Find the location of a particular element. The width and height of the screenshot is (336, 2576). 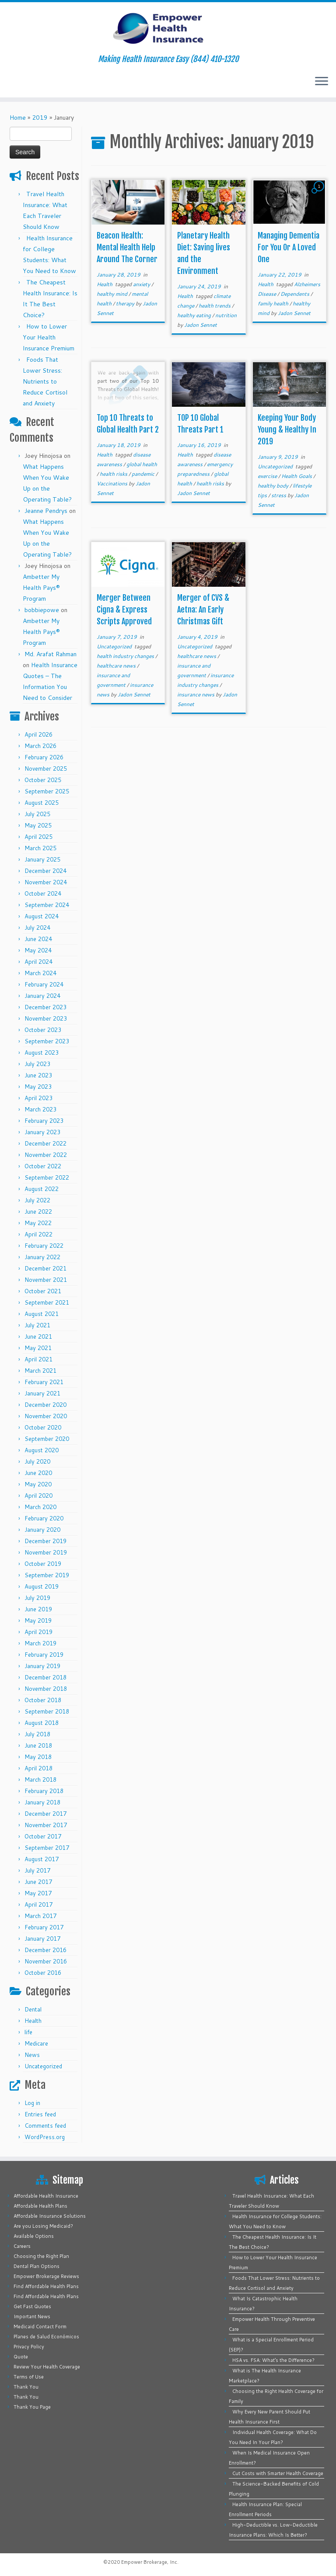

2019 is located at coordinates (40, 117).